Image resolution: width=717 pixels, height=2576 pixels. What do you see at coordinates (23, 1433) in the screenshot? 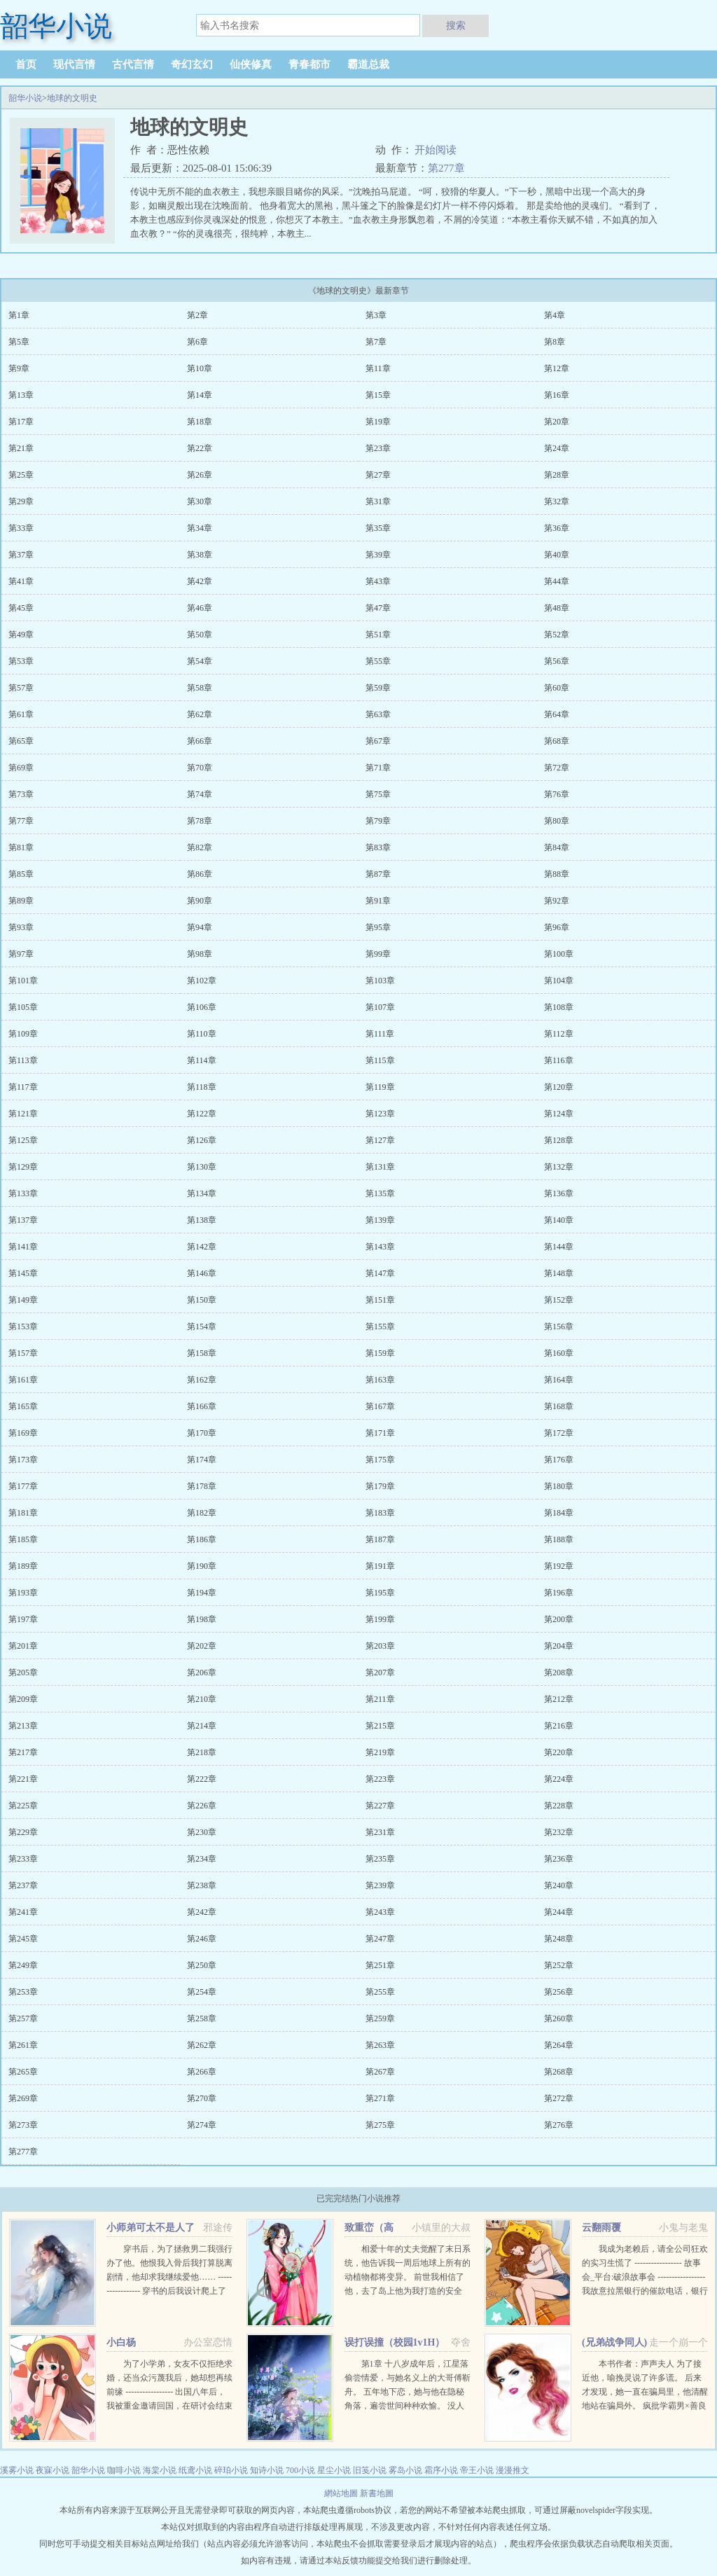
I see `第169章` at bounding box center [23, 1433].